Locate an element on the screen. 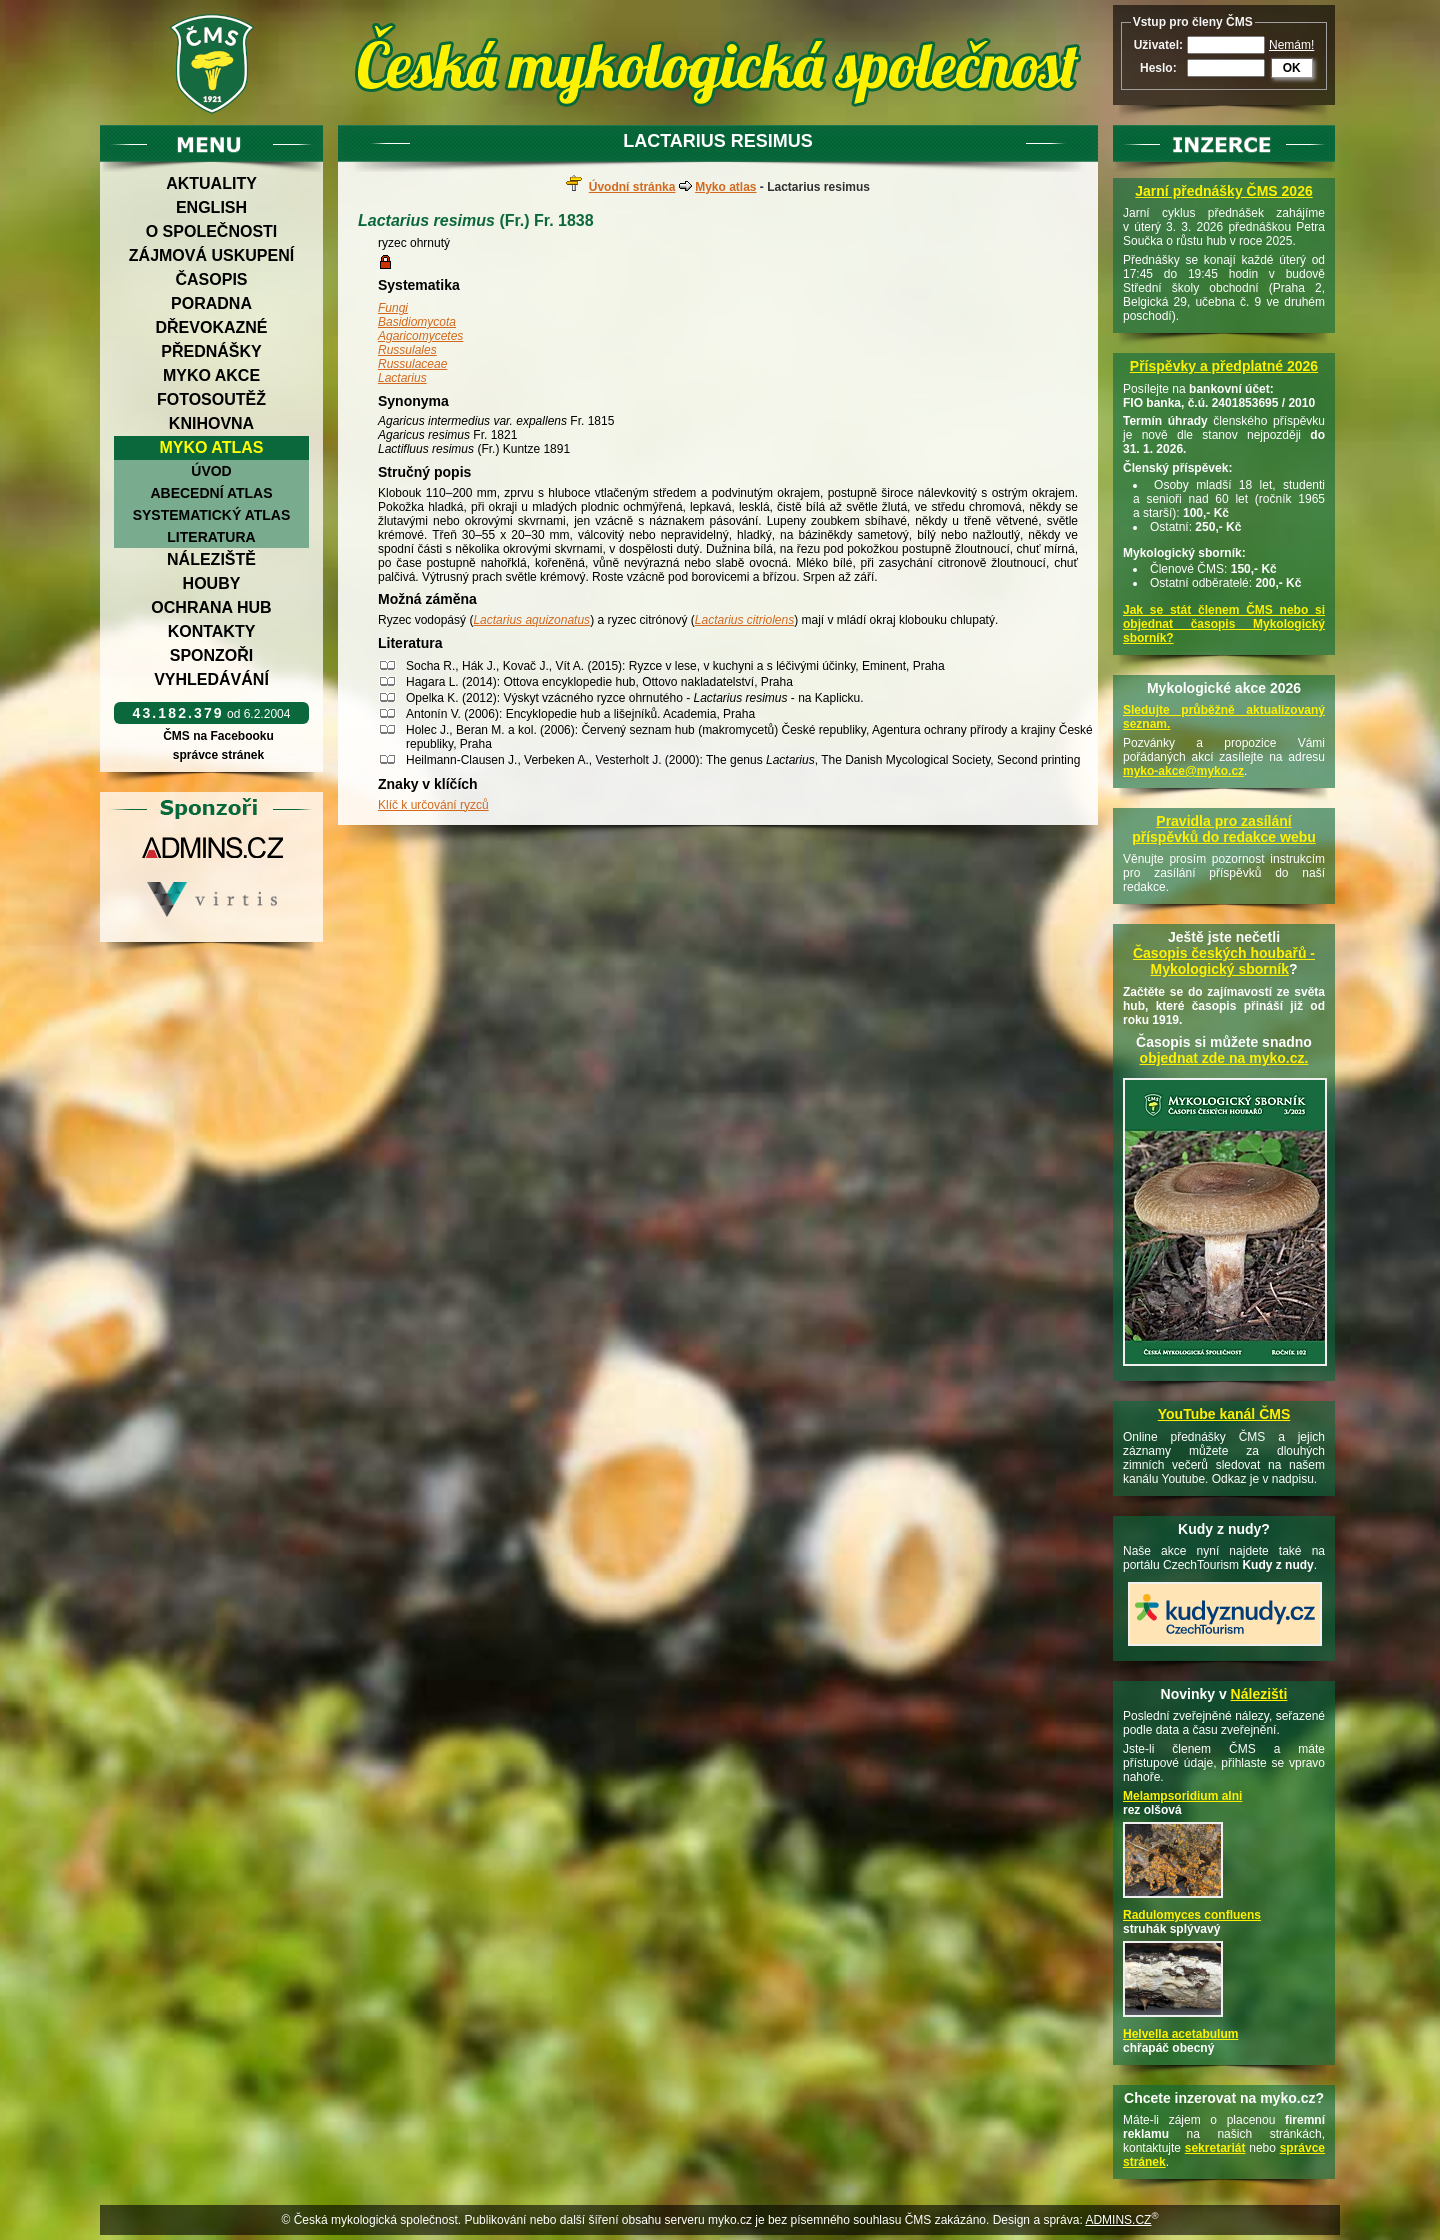 This screenshot has height=2240, width=1440. Pravidla pro zasílání příspěvků do redakce webu is located at coordinates (1224, 829).